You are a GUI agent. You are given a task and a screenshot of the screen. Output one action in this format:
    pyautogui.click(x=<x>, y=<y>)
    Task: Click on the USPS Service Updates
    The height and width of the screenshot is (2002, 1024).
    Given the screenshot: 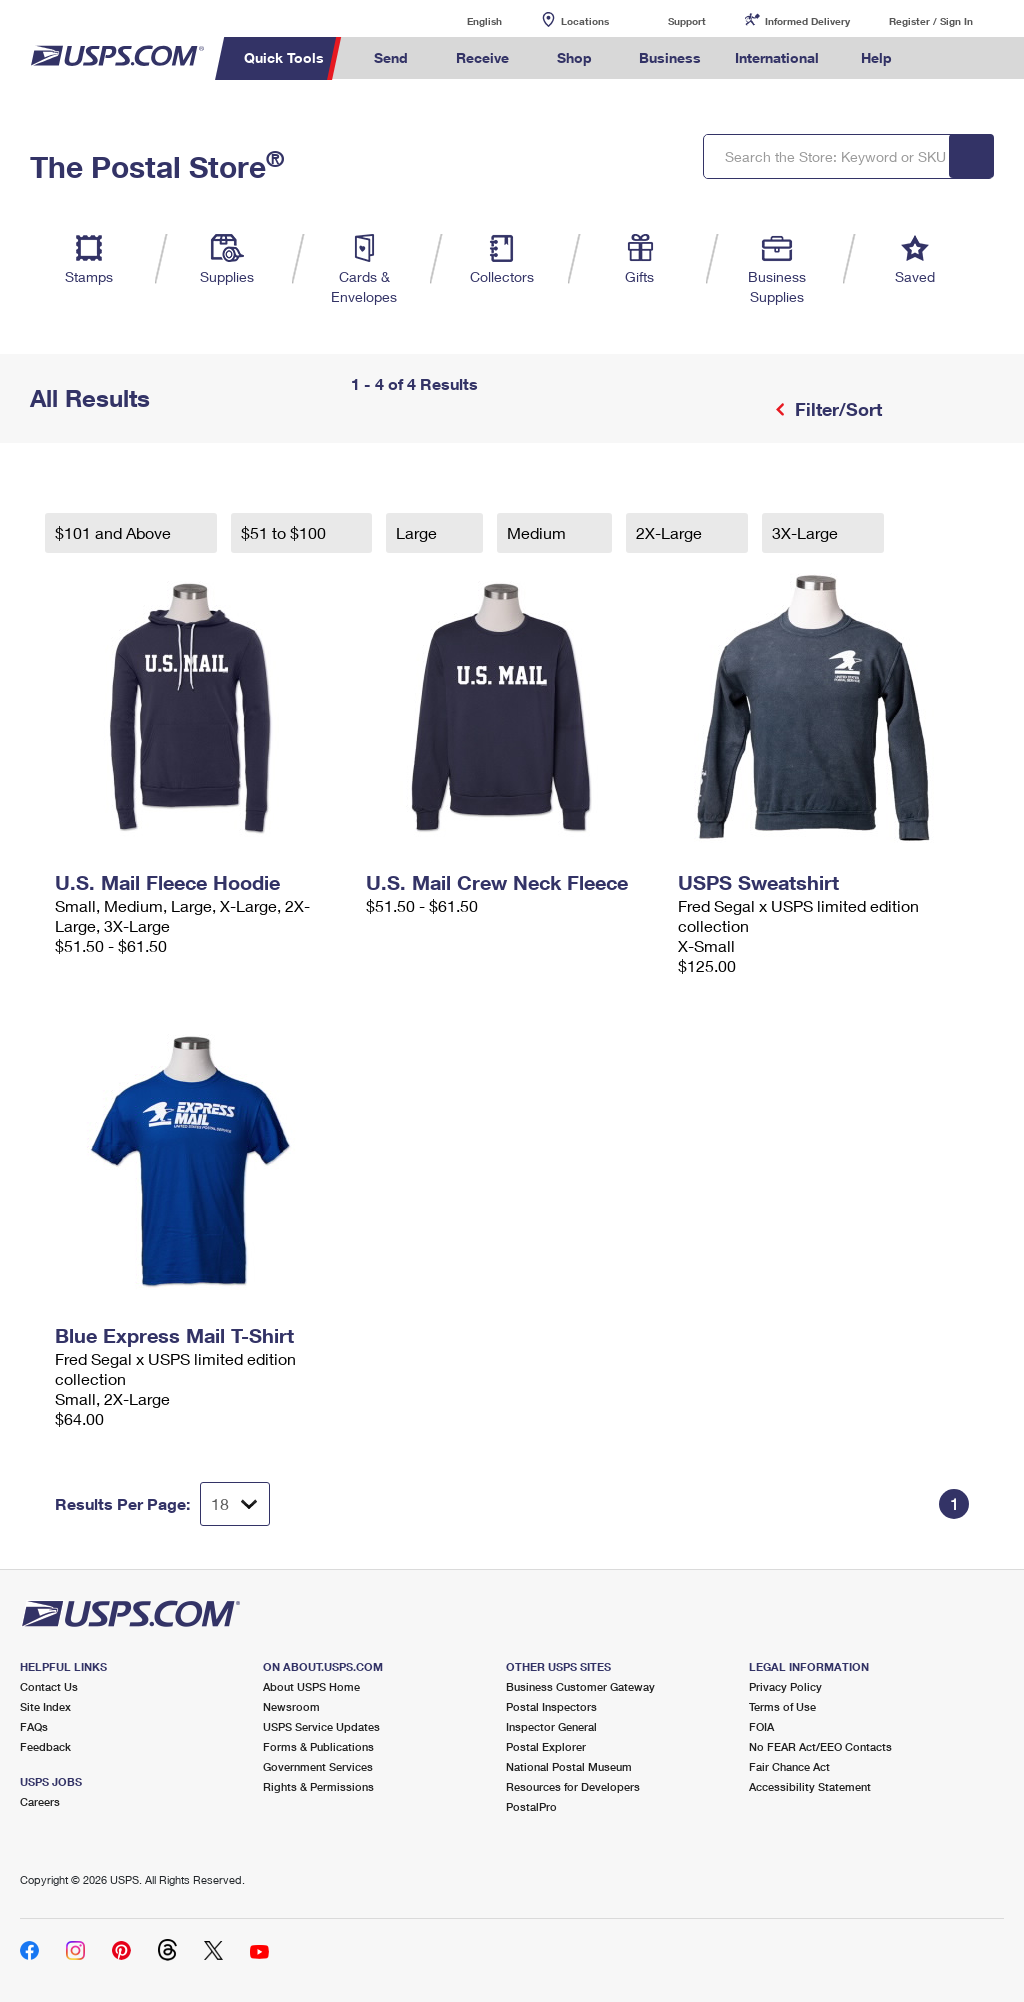 What is the action you would take?
    pyautogui.click(x=321, y=1726)
    